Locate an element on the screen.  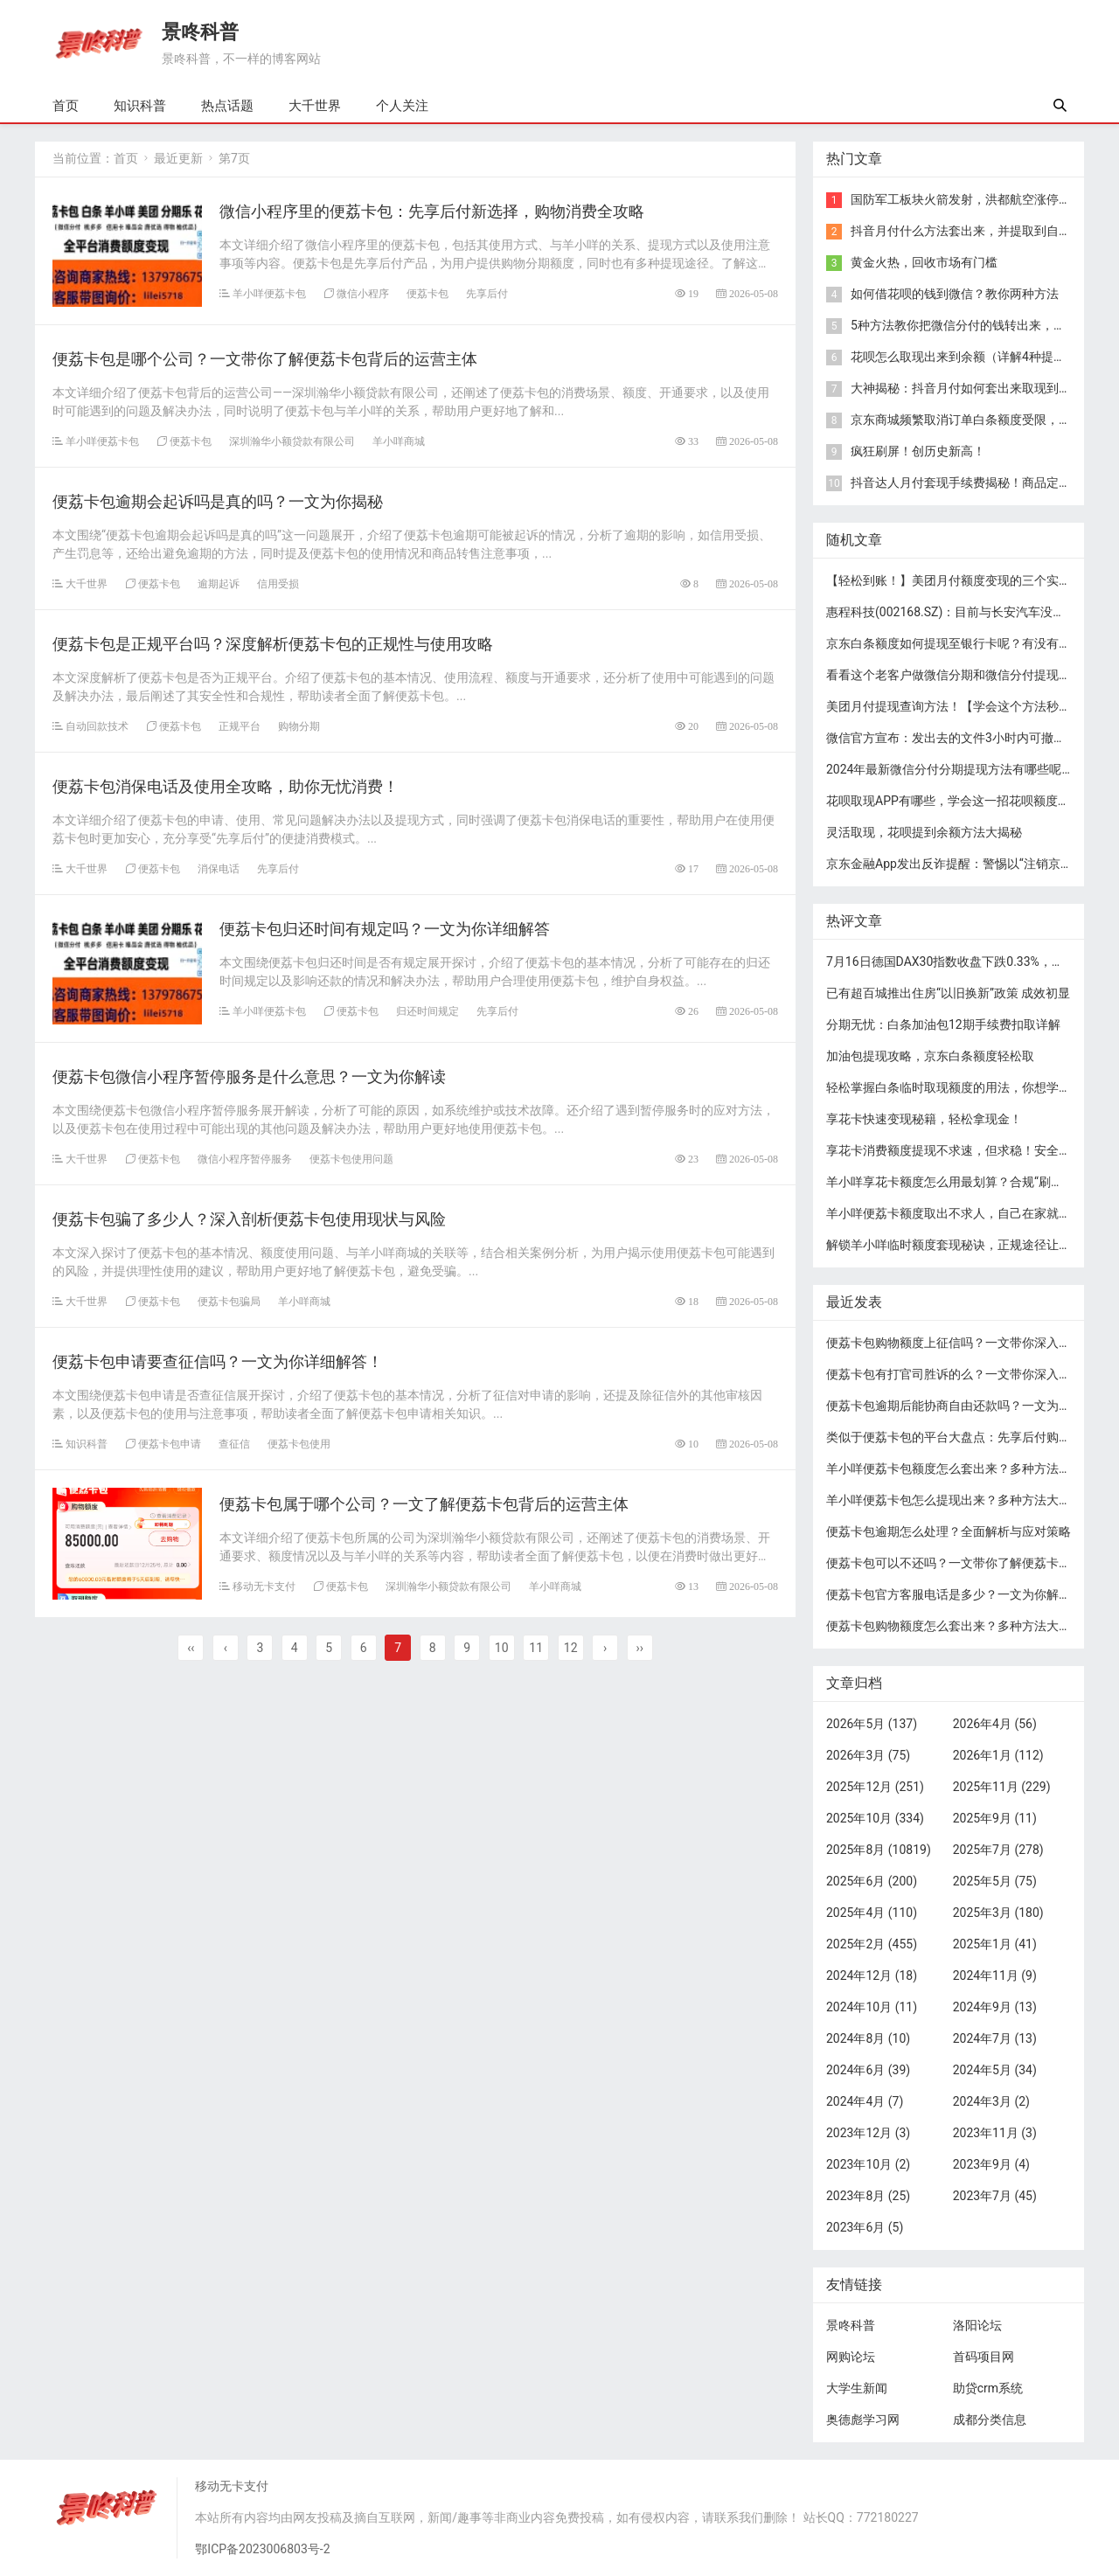
深圳瀚华小额贷款有限公司 is located at coordinates (292, 441).